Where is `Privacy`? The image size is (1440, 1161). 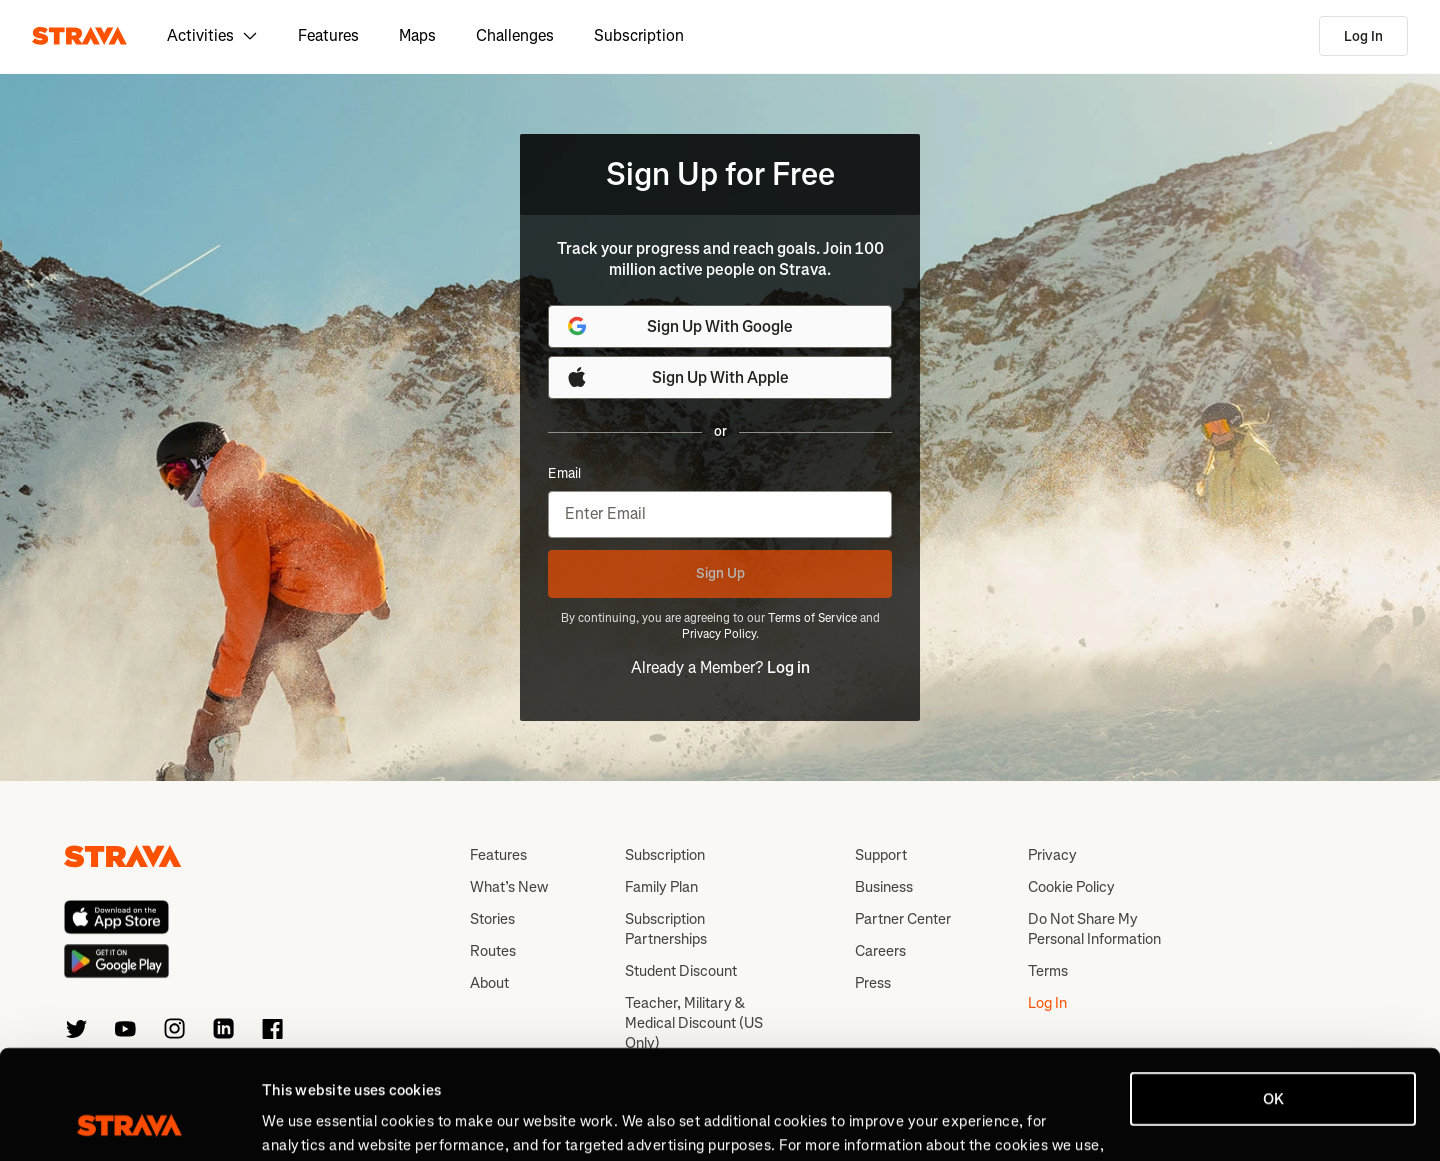 Privacy is located at coordinates (1052, 855).